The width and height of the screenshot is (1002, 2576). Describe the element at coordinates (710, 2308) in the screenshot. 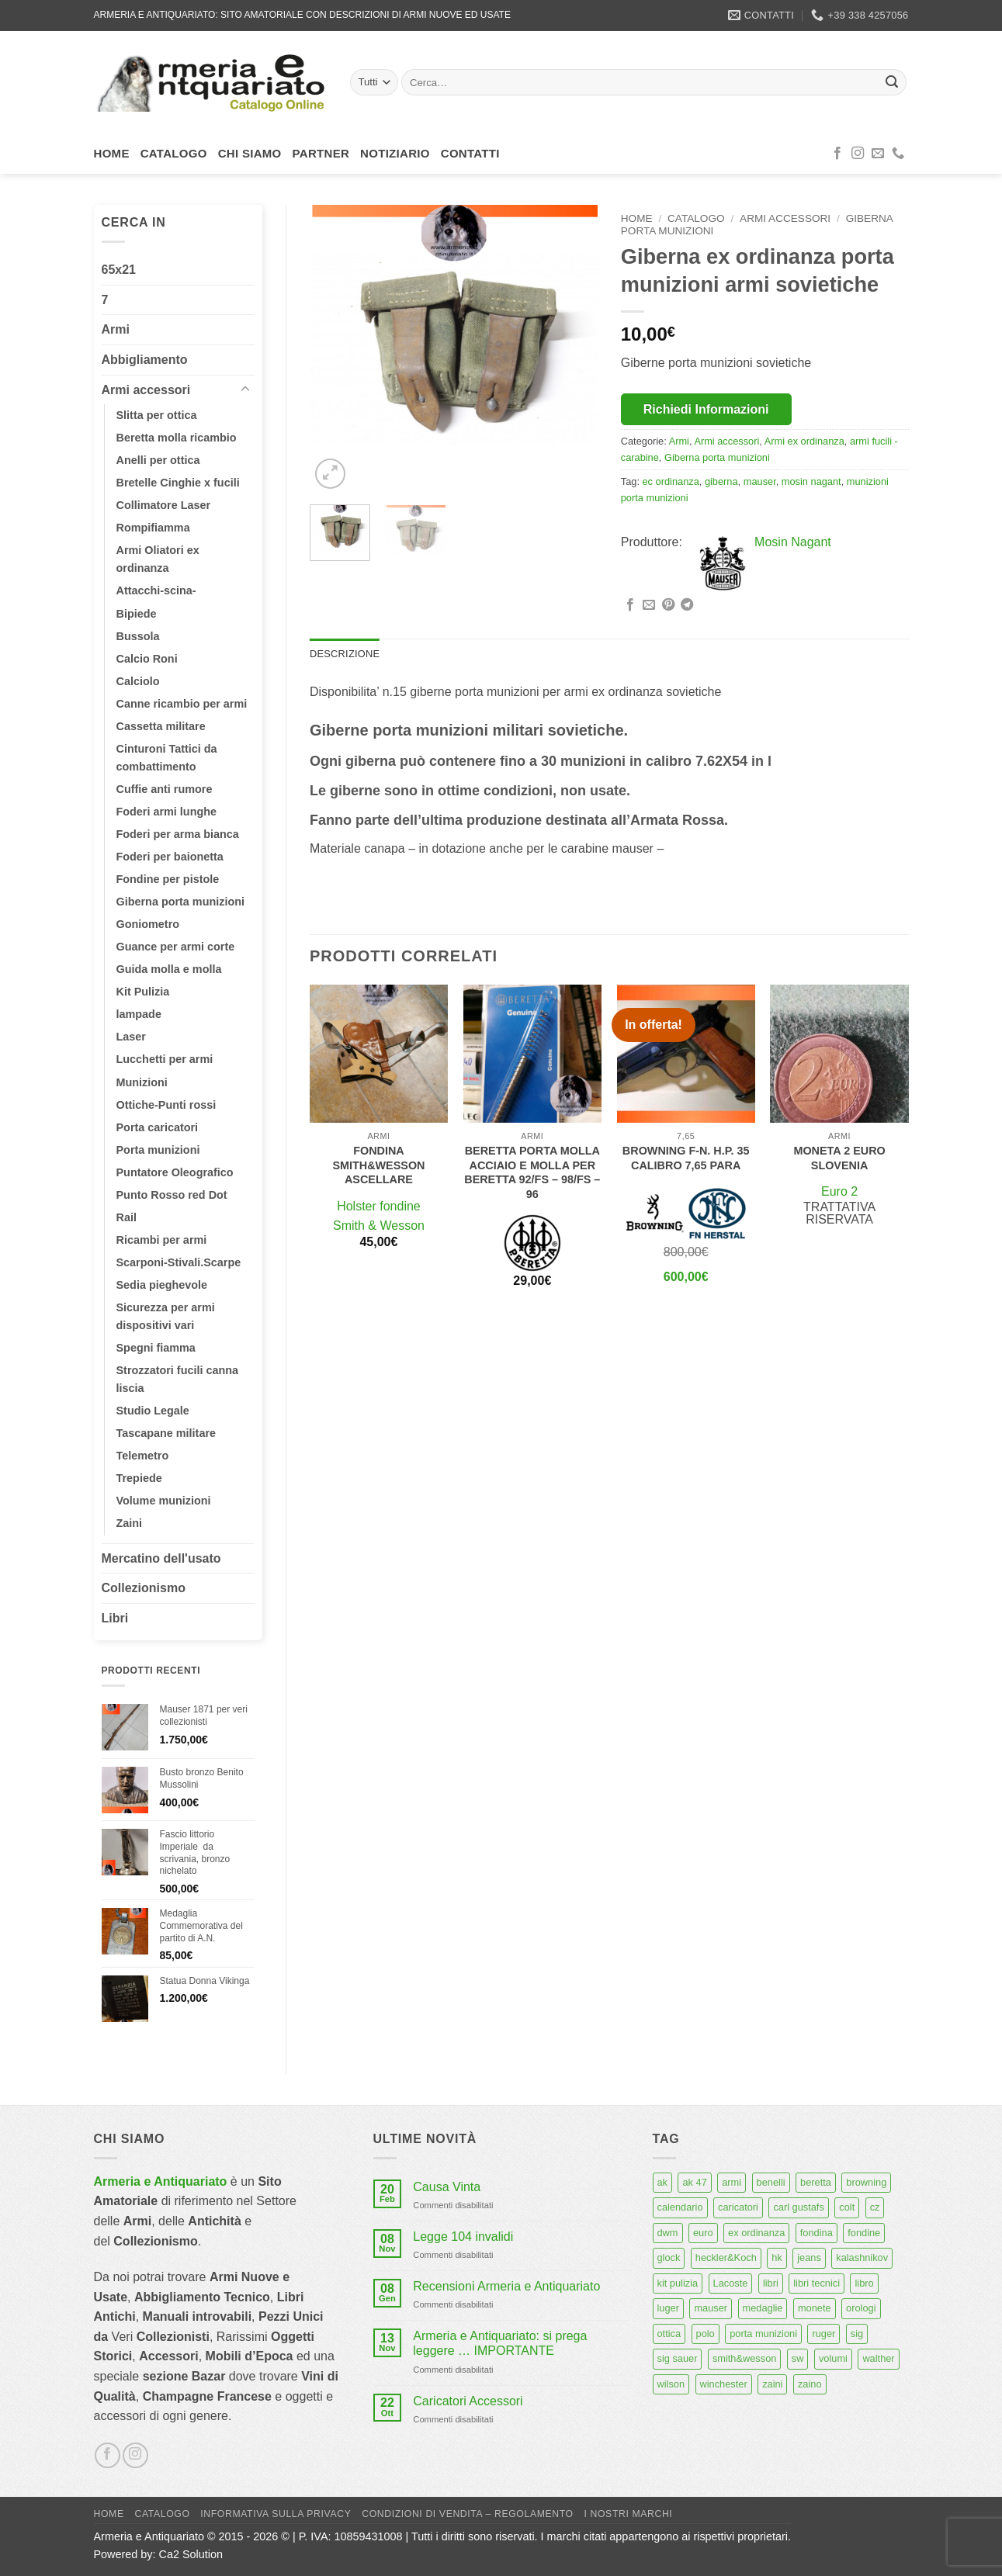

I see `mauser [mauser (14 prodotti)]` at that location.